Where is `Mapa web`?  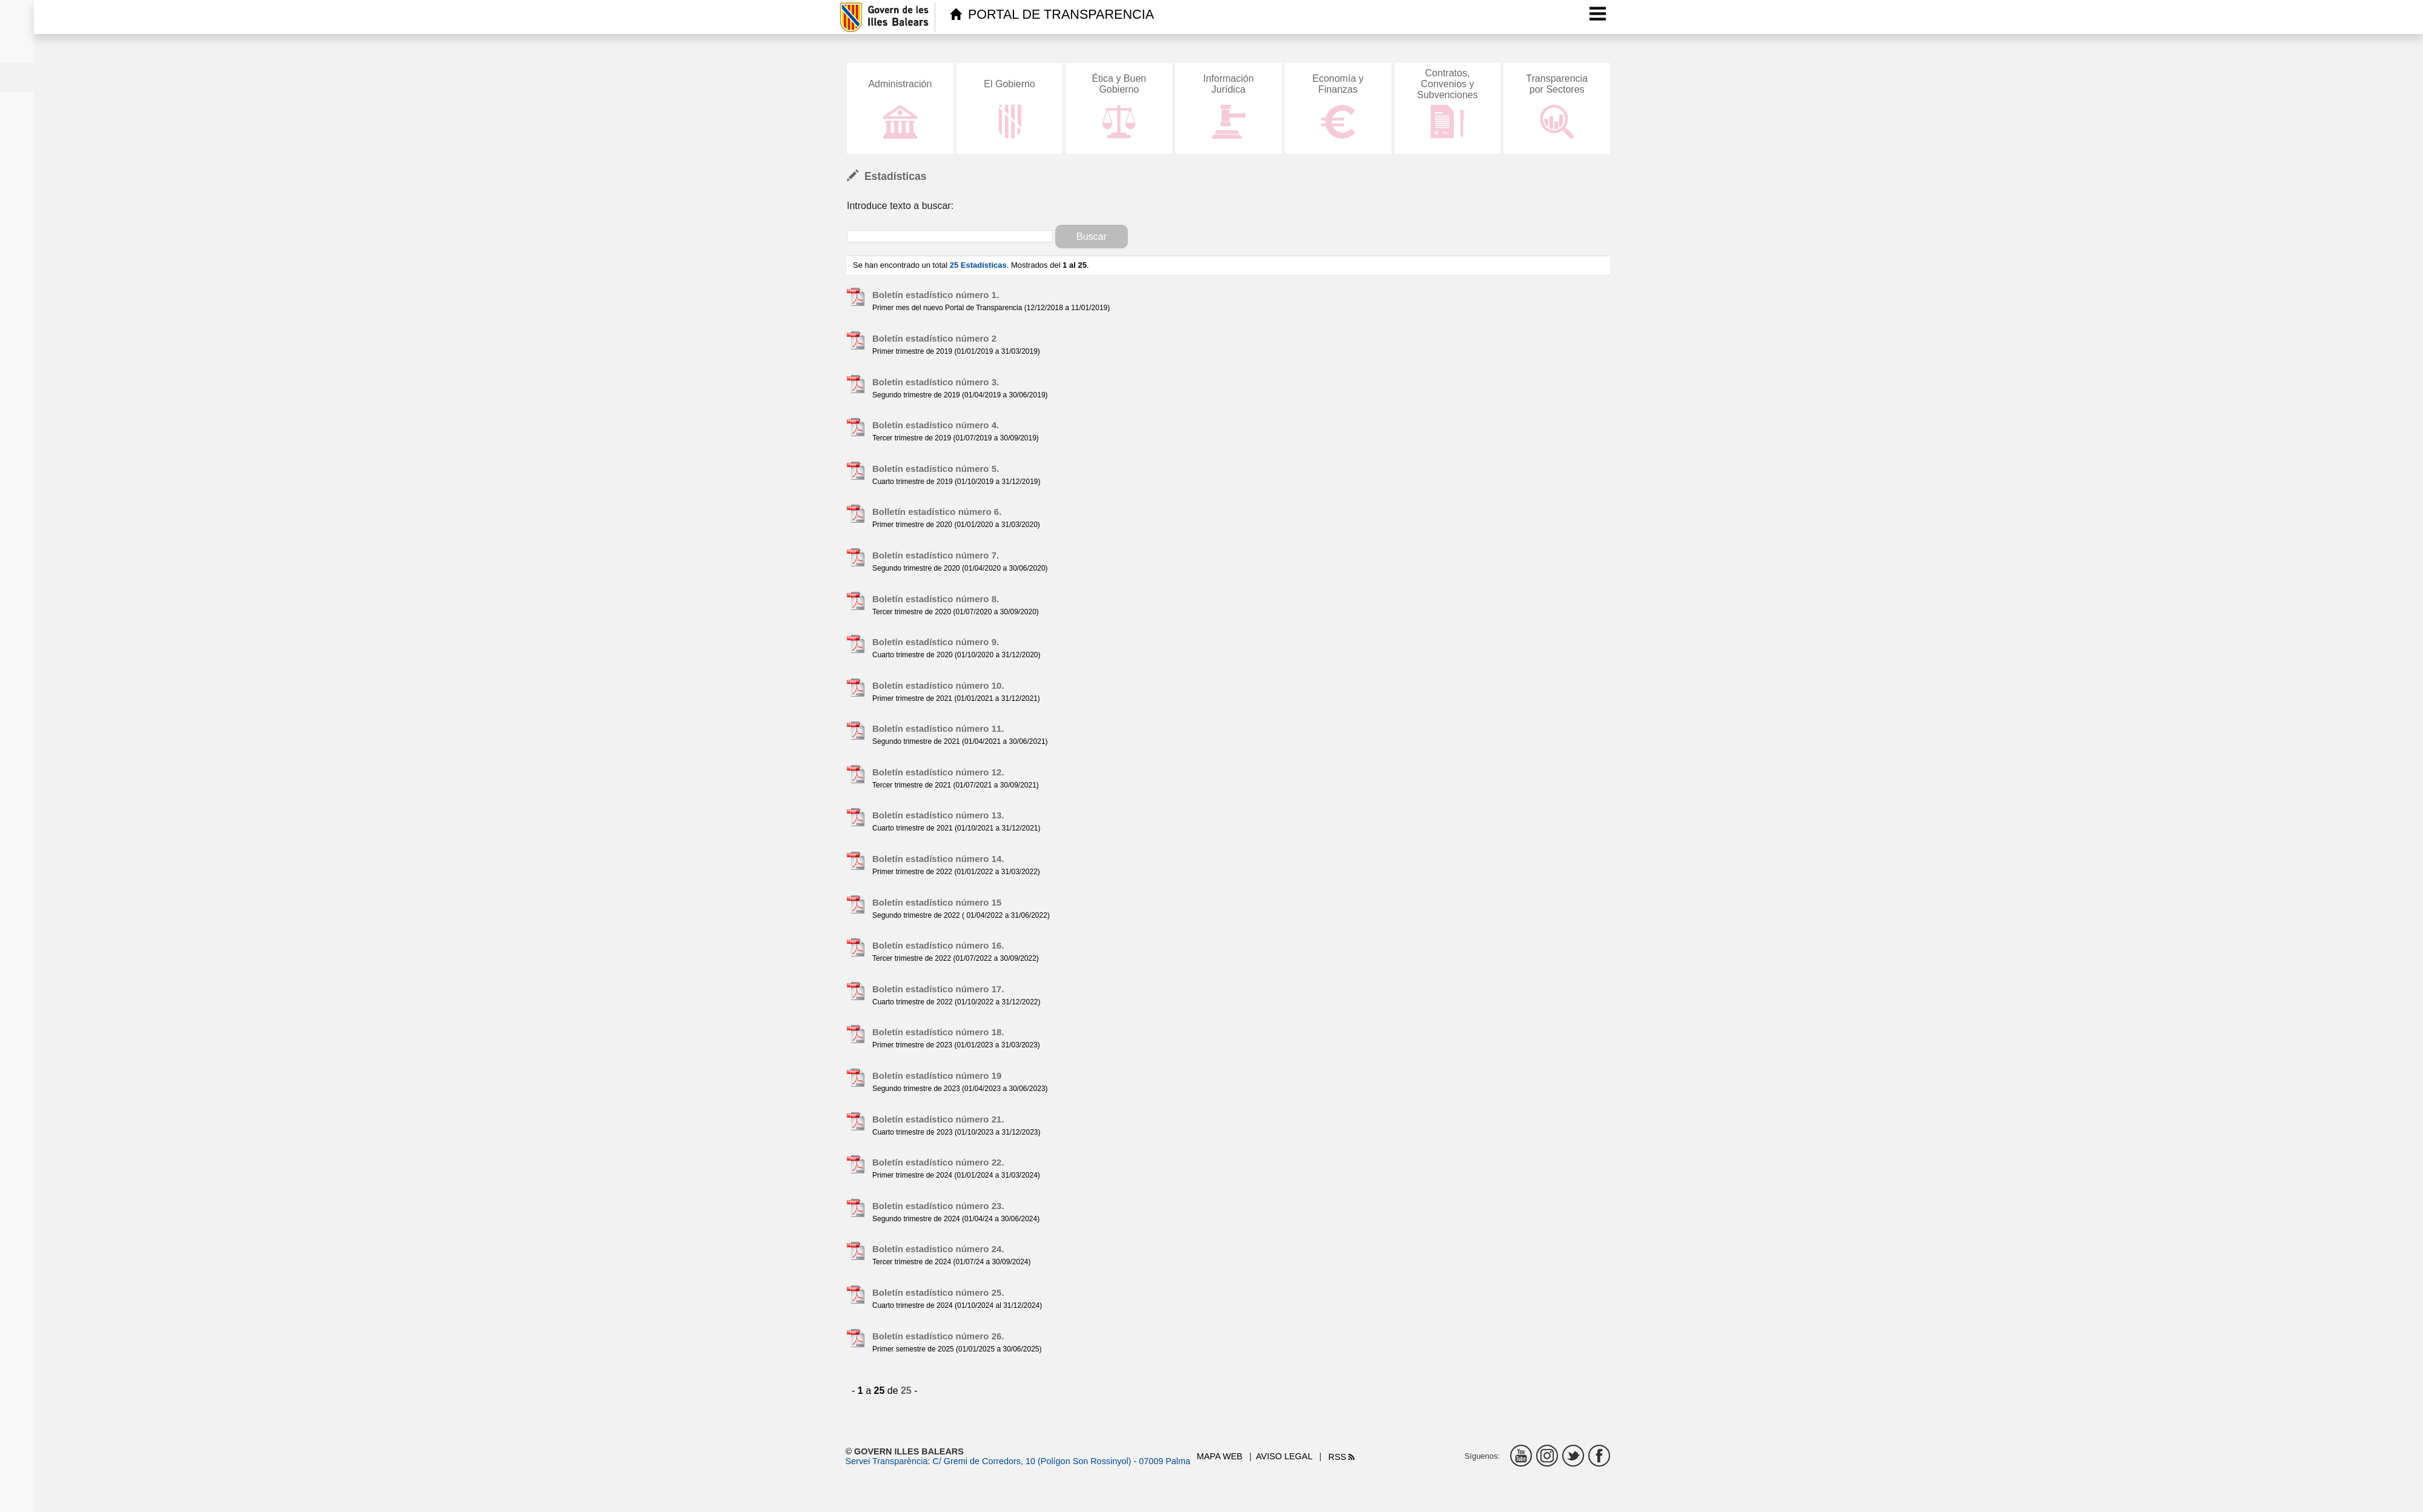
Mapa web is located at coordinates (1220, 1456).